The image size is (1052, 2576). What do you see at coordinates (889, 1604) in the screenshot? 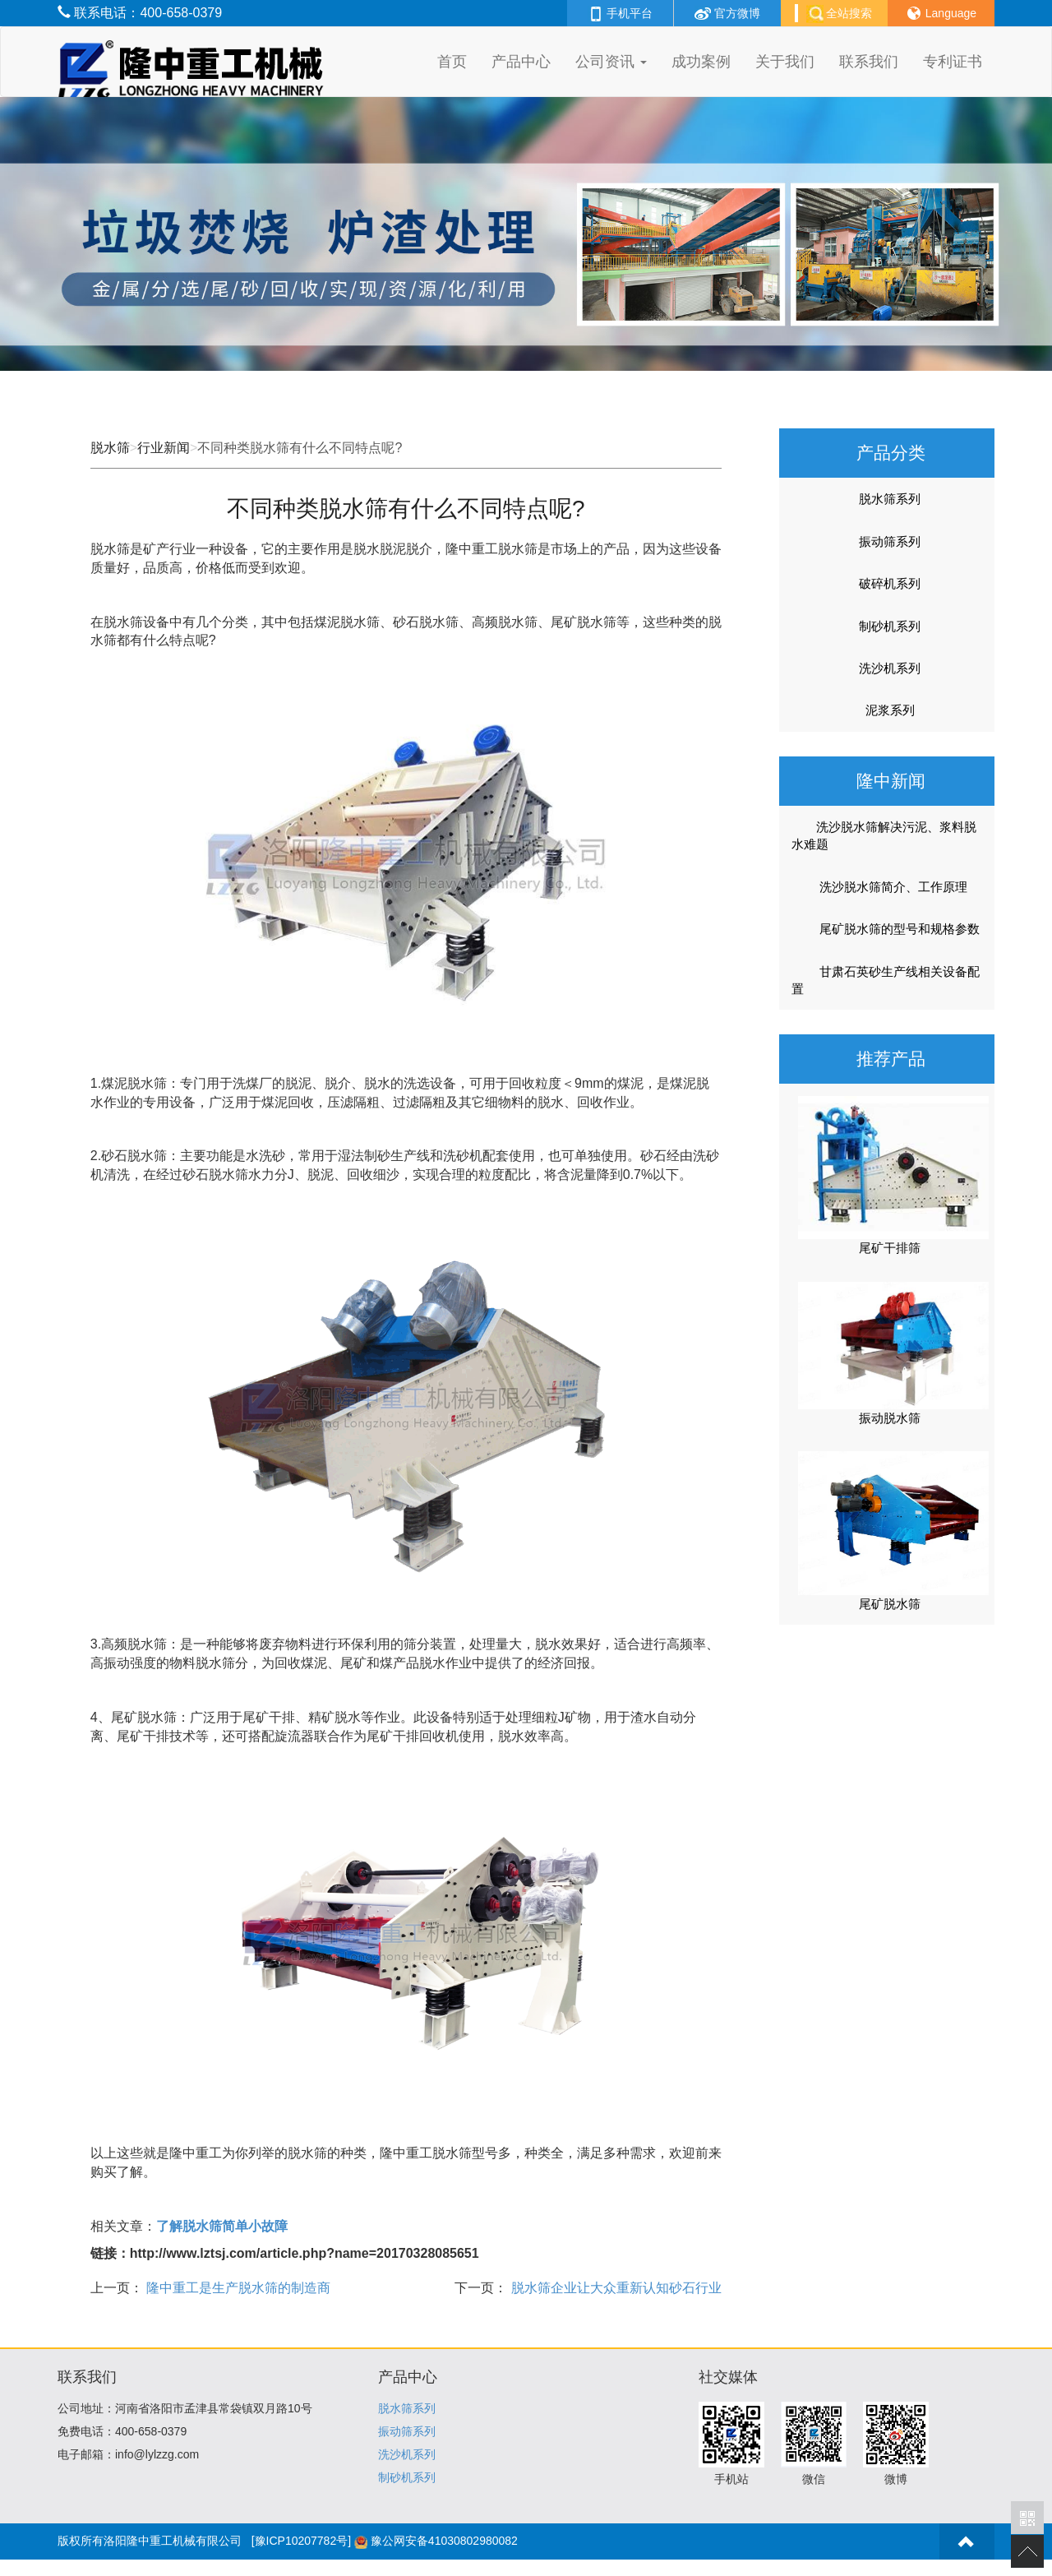
I see `尾矿脱水筛` at bounding box center [889, 1604].